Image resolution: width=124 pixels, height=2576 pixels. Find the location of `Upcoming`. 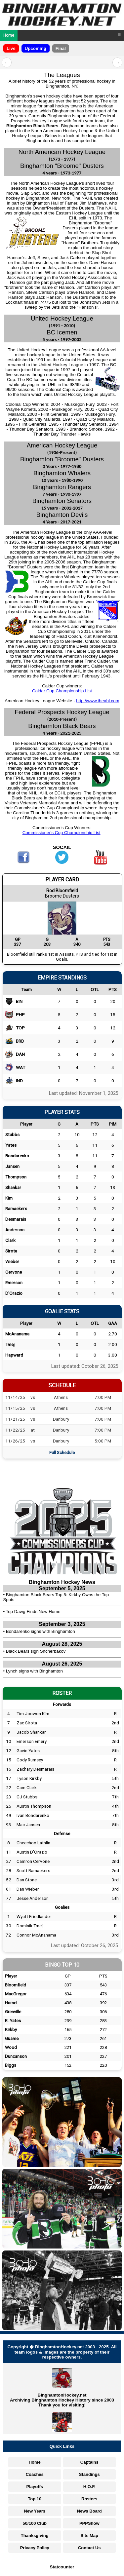

Upcoming is located at coordinates (35, 48).